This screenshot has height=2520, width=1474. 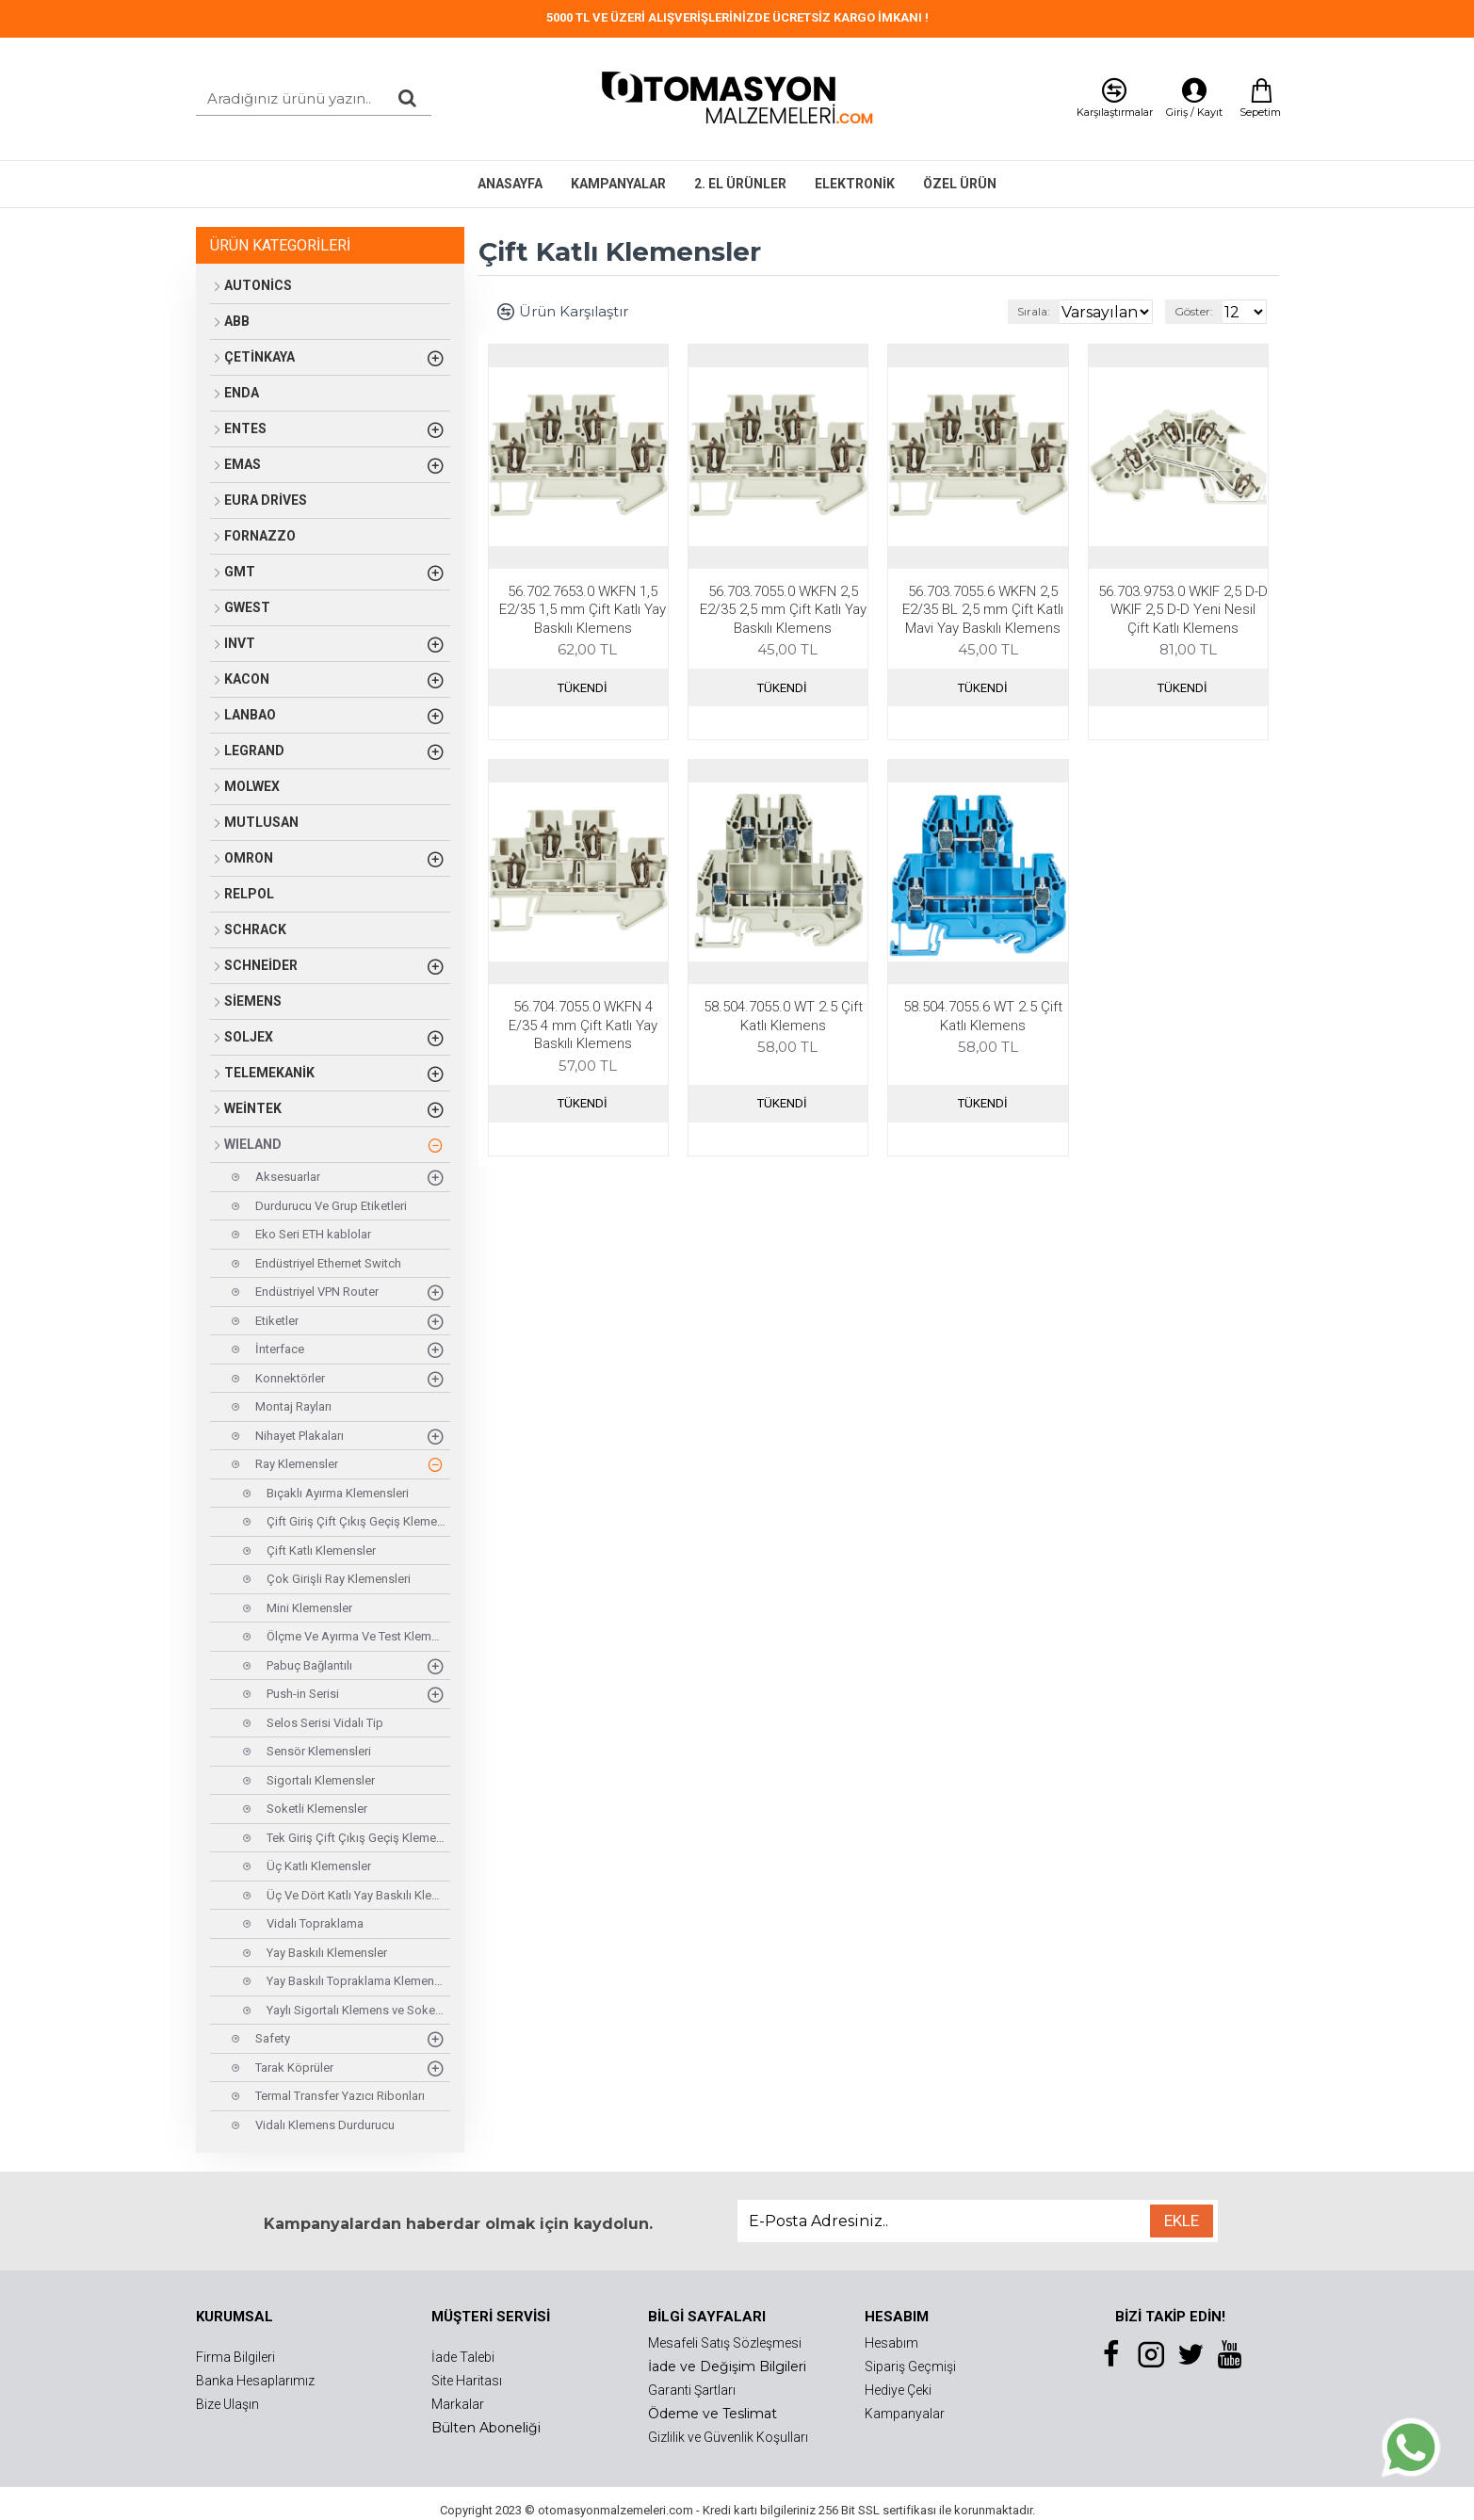 What do you see at coordinates (982, 1016) in the screenshot?
I see `58.504.7055.6 WT 2.5 Çift Katlı Klemens` at bounding box center [982, 1016].